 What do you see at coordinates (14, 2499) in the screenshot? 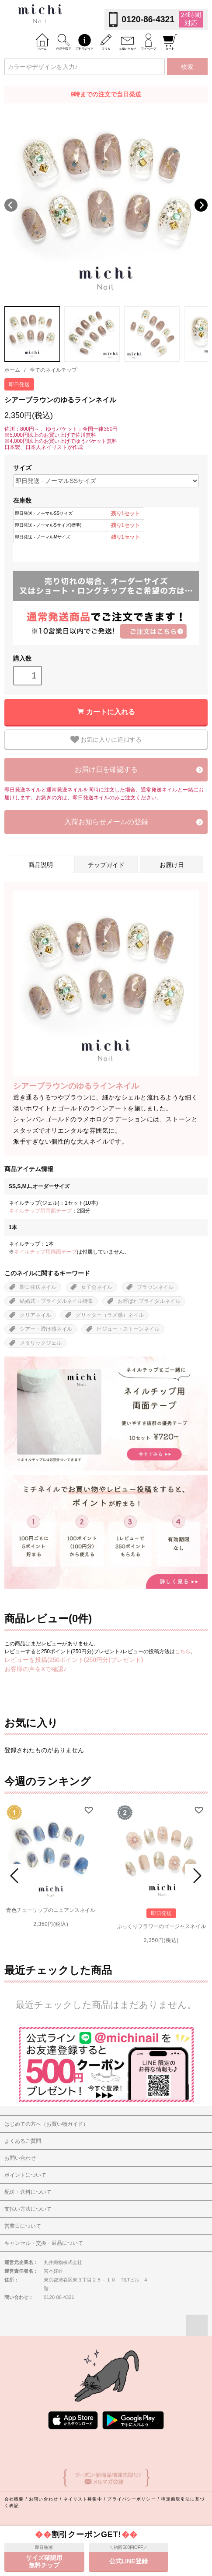
I see `会社概要` at bounding box center [14, 2499].